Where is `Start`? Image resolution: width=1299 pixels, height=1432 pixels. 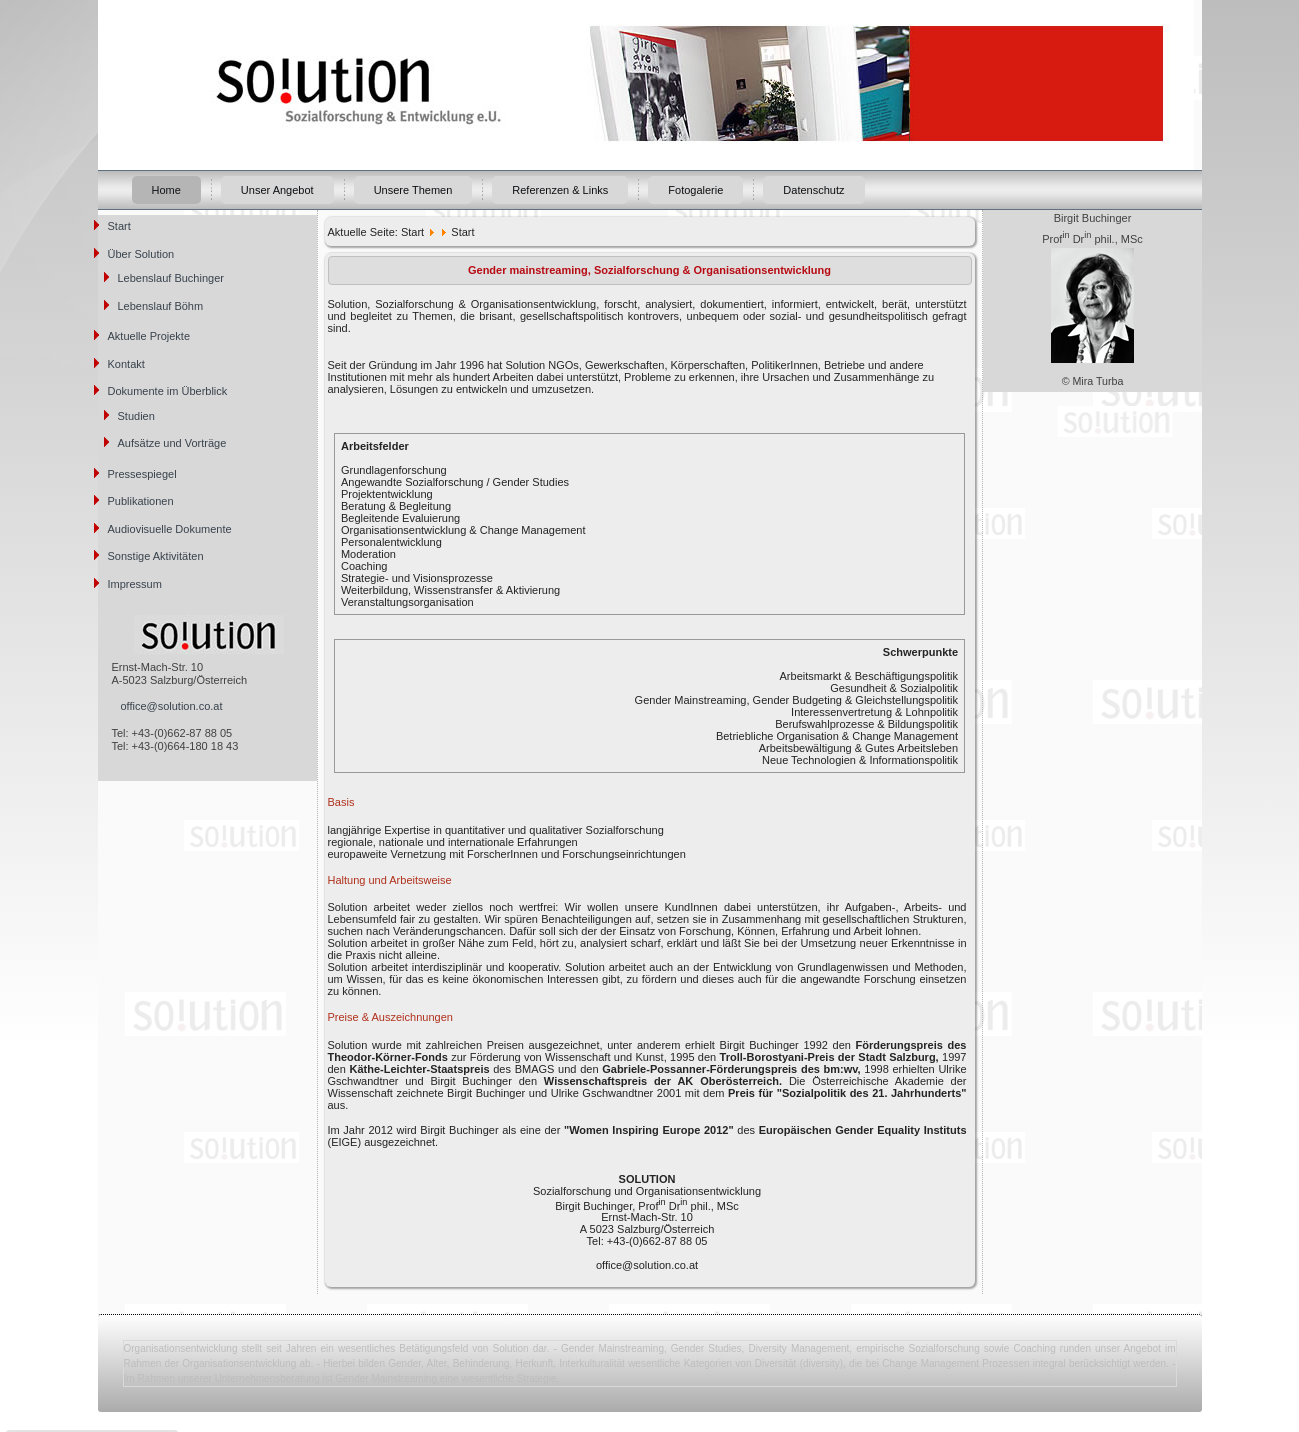 Start is located at coordinates (119, 226).